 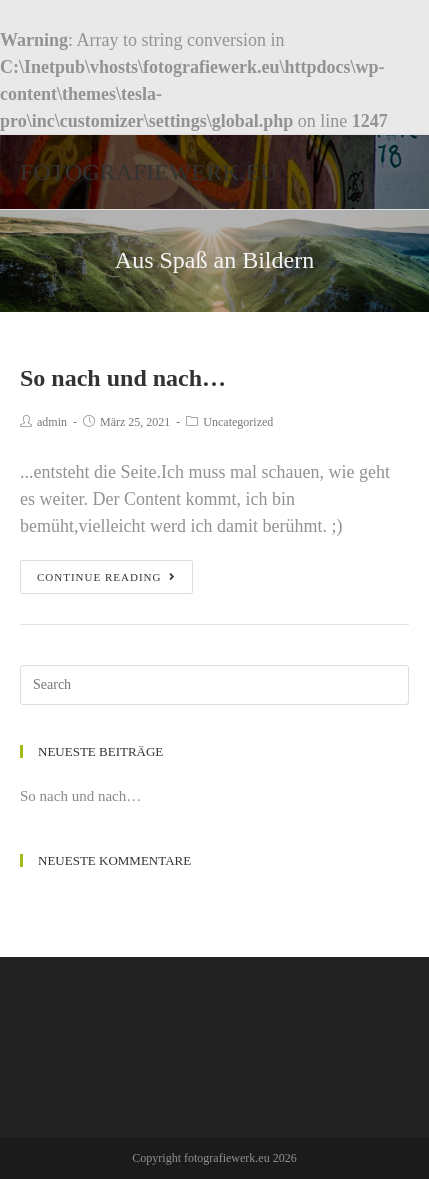 What do you see at coordinates (149, 172) in the screenshot?
I see `fotografiewerk.eu` at bounding box center [149, 172].